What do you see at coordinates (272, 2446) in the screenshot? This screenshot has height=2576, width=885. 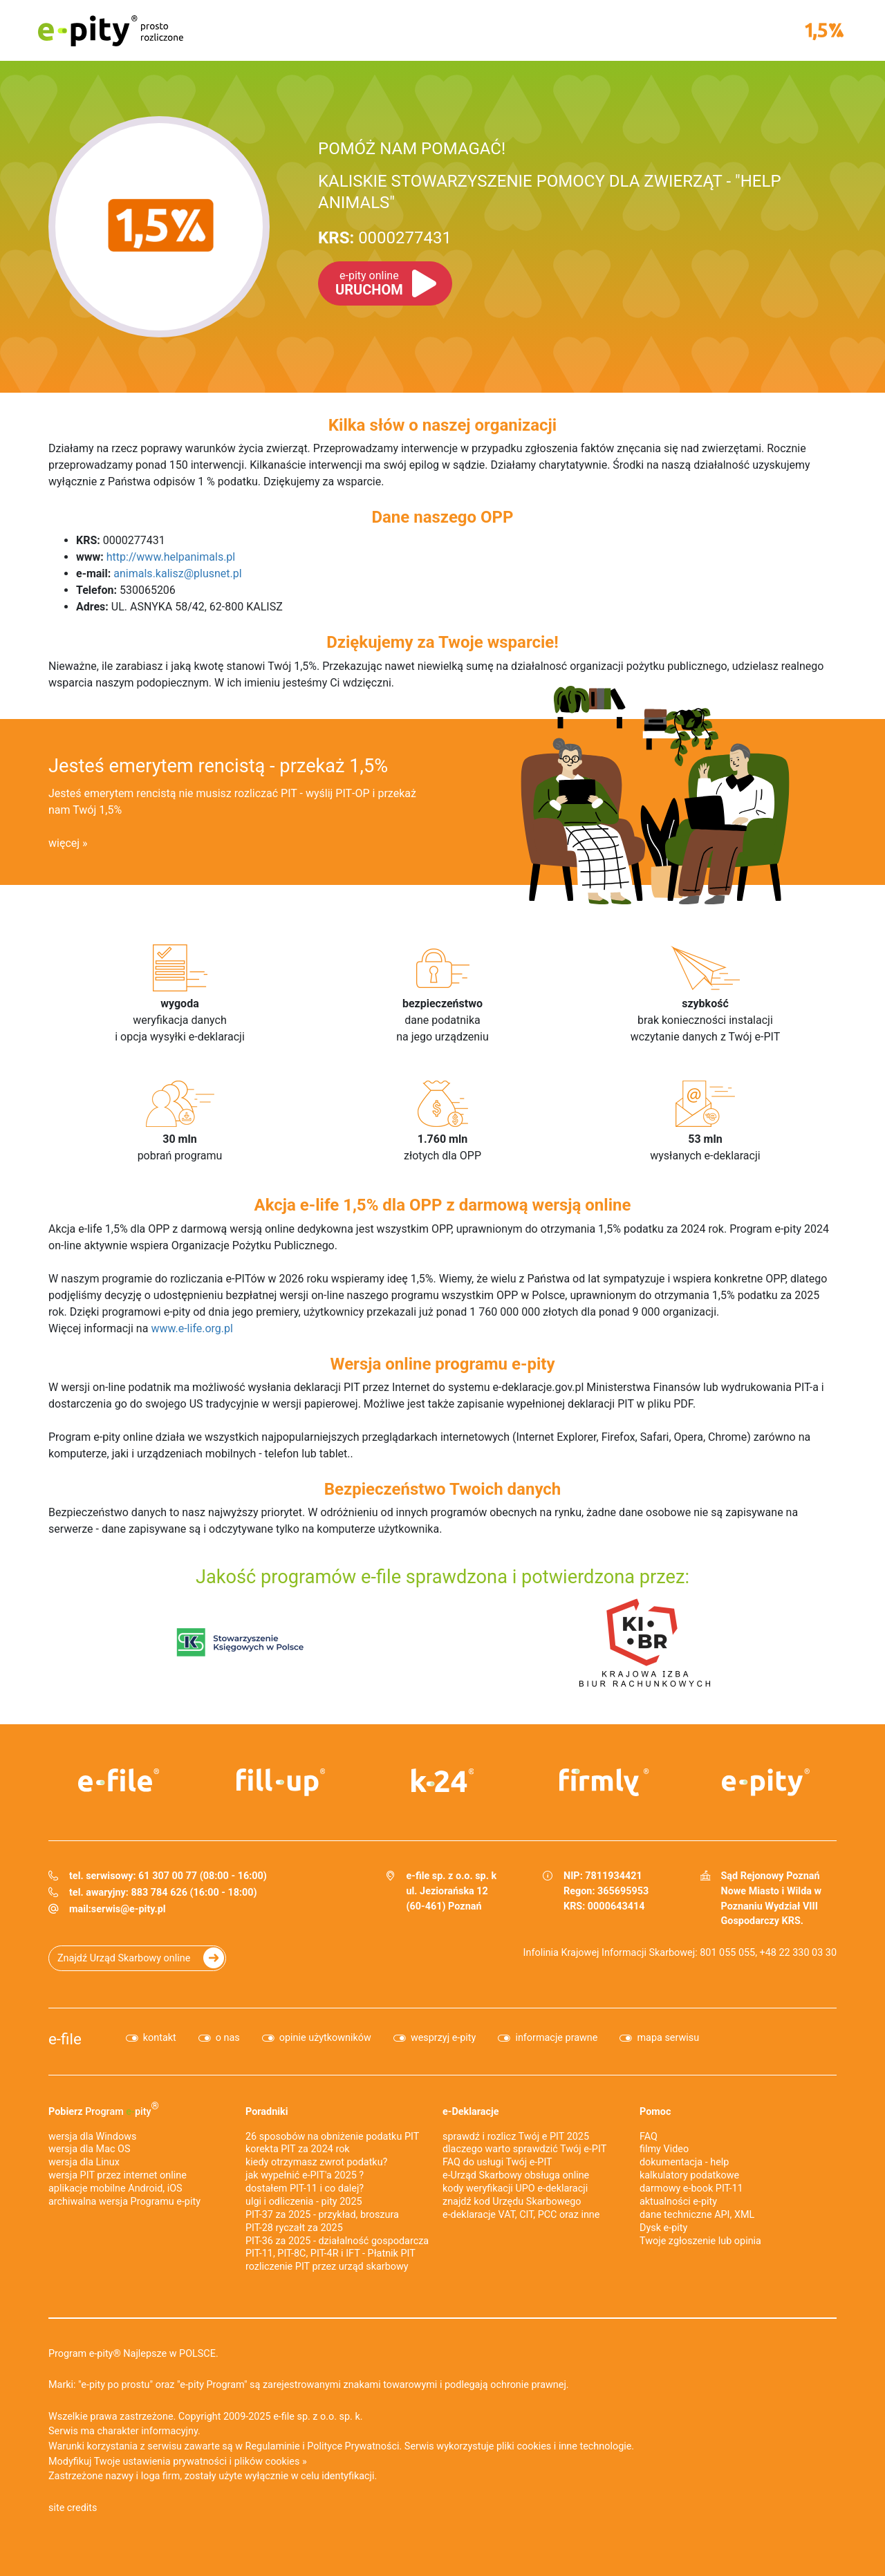 I see `Regulaminie` at bounding box center [272, 2446].